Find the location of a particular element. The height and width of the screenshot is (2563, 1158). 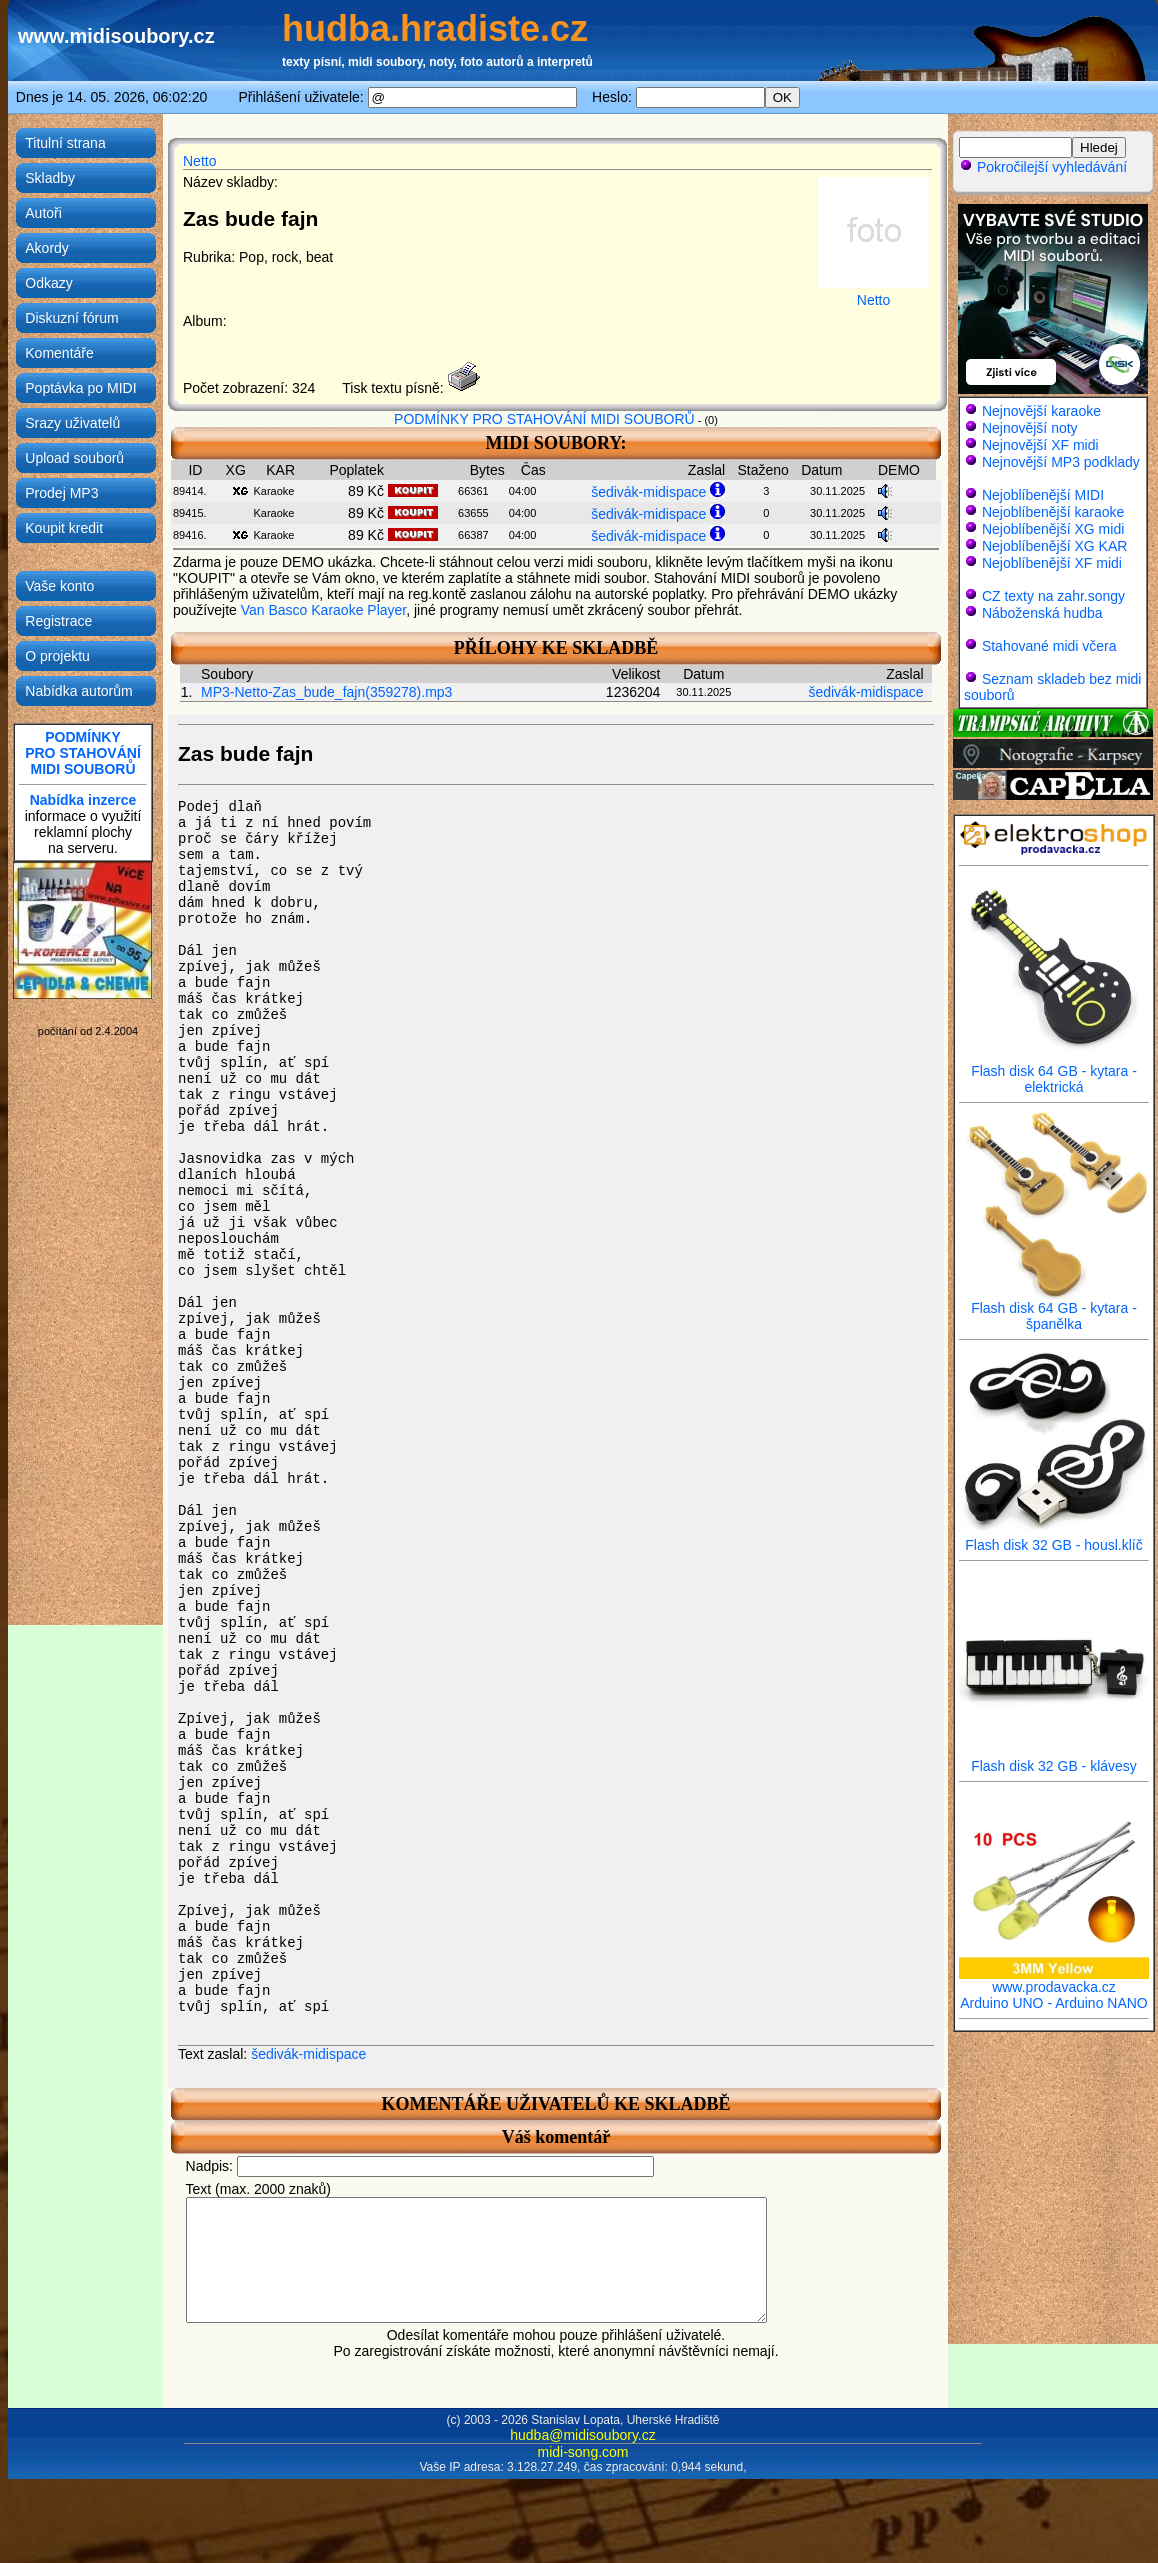

Akordy is located at coordinates (47, 248).